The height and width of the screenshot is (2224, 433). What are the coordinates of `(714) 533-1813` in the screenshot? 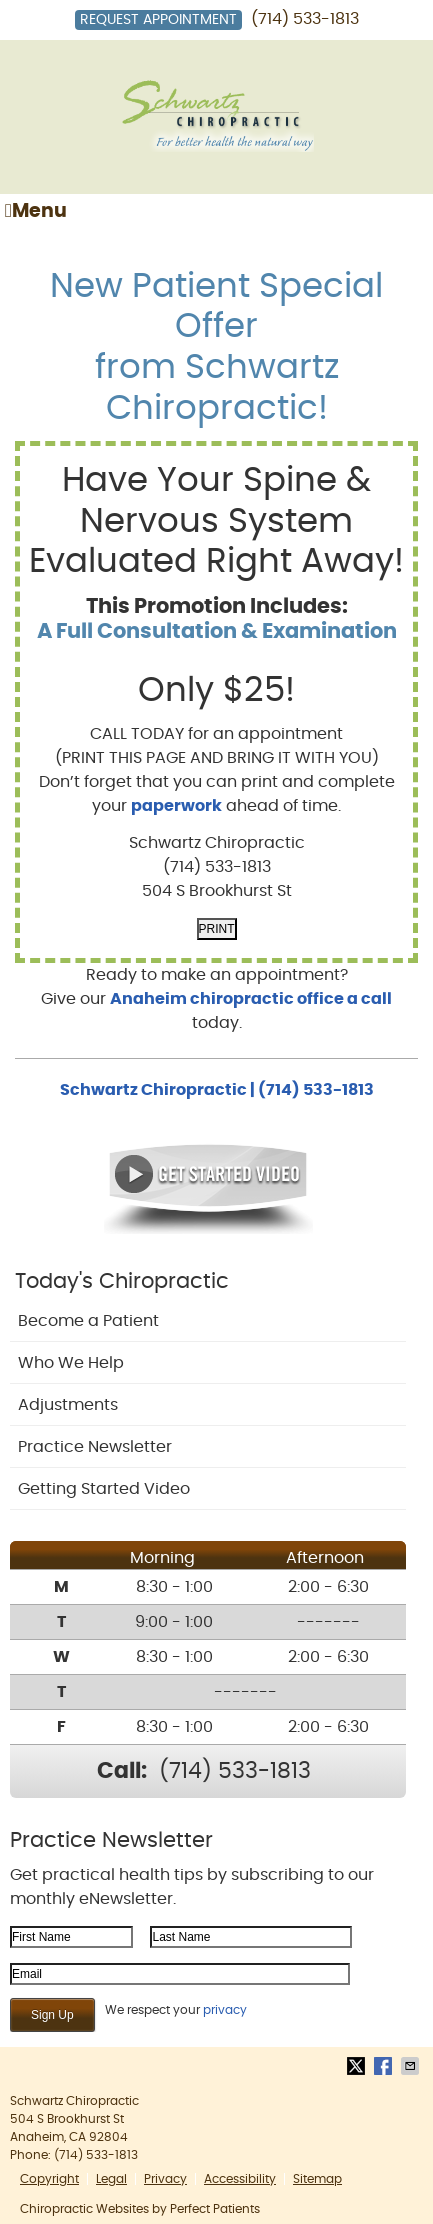 It's located at (305, 19).